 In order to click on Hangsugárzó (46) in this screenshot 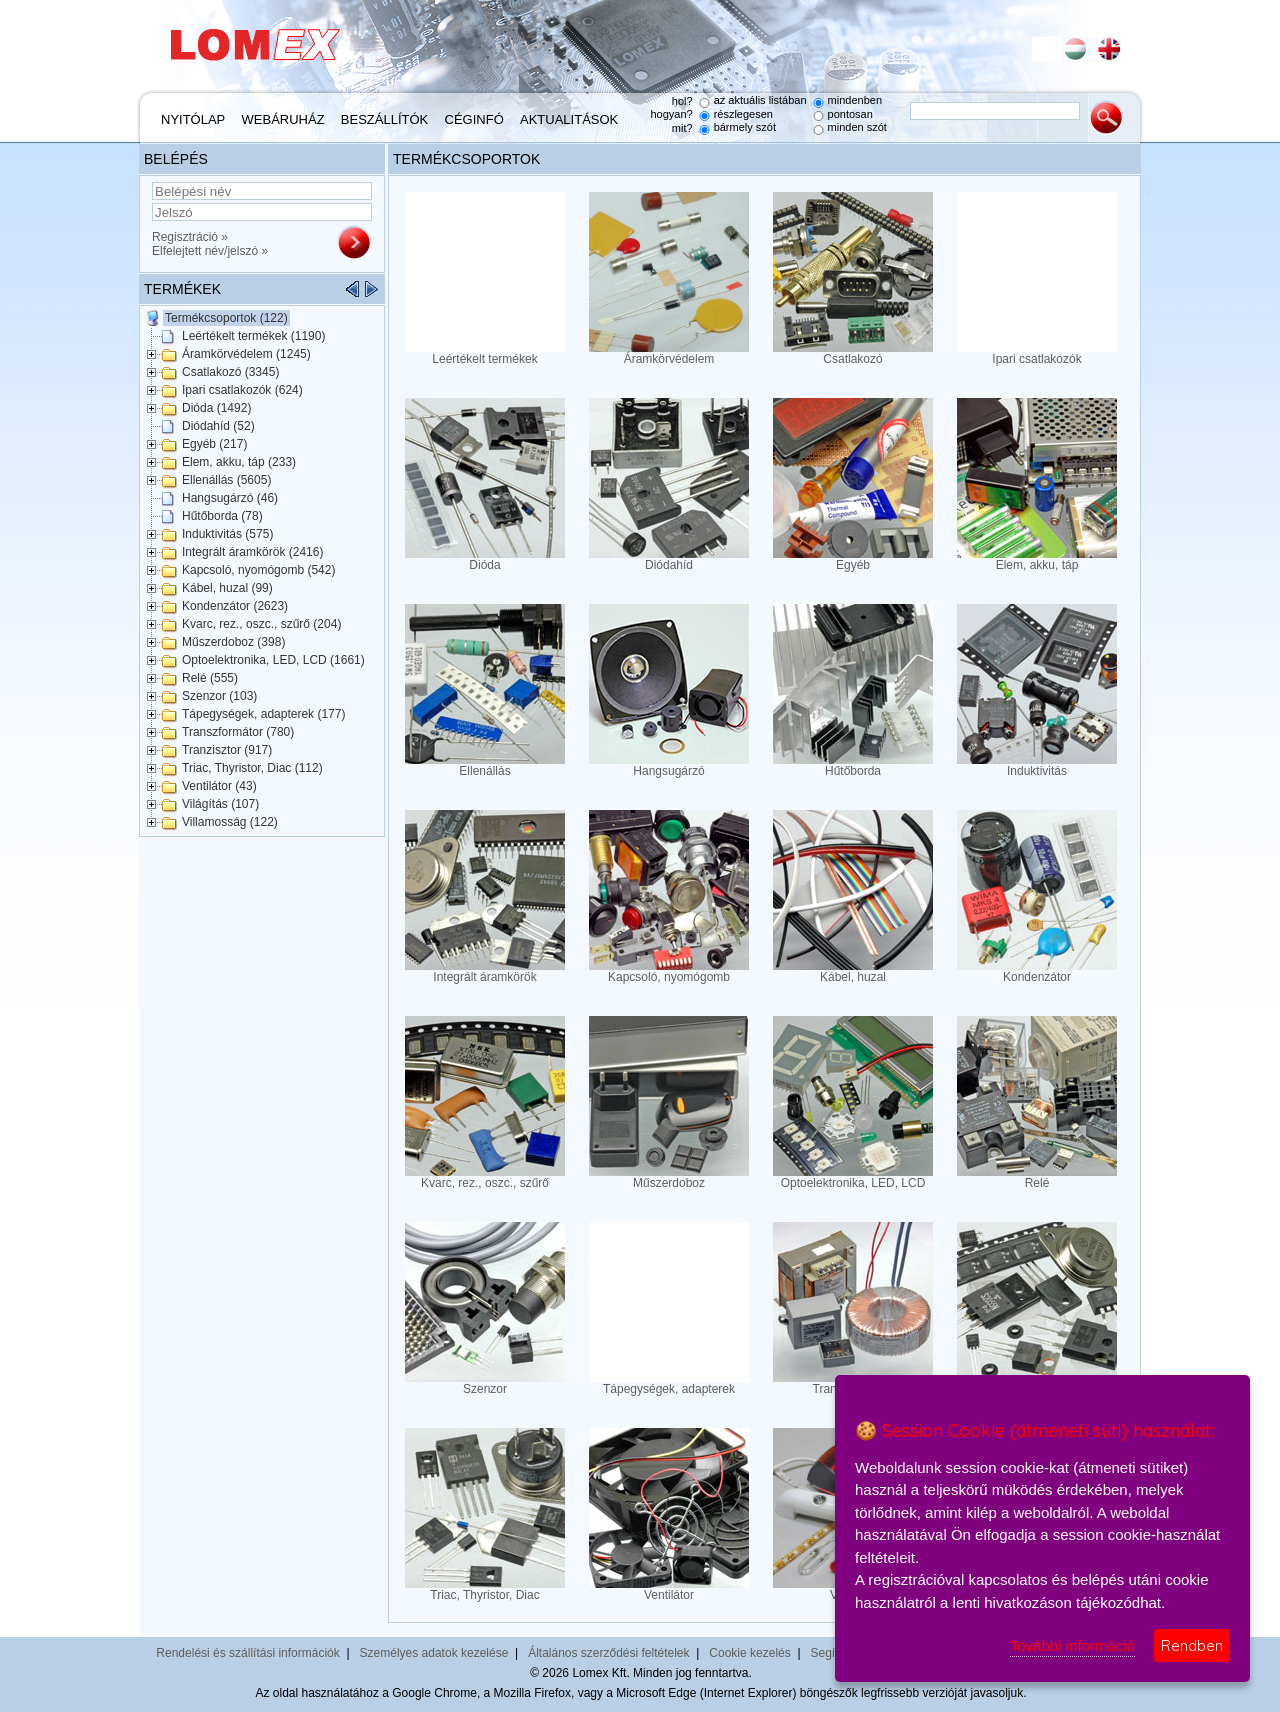, I will do `click(230, 498)`.